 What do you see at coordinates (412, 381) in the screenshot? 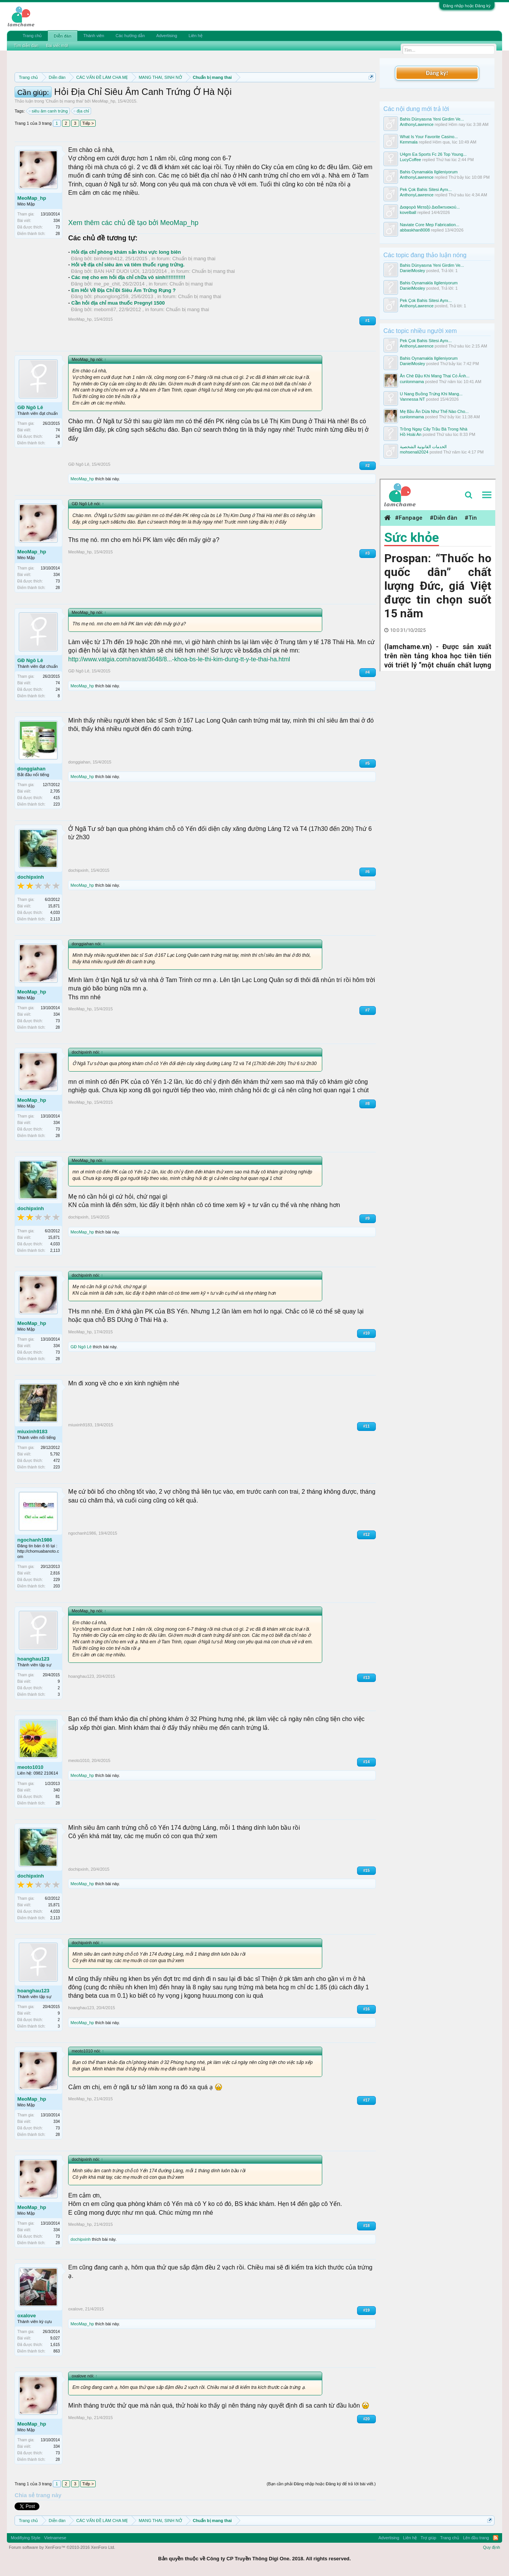
I see `cunlonmama` at bounding box center [412, 381].